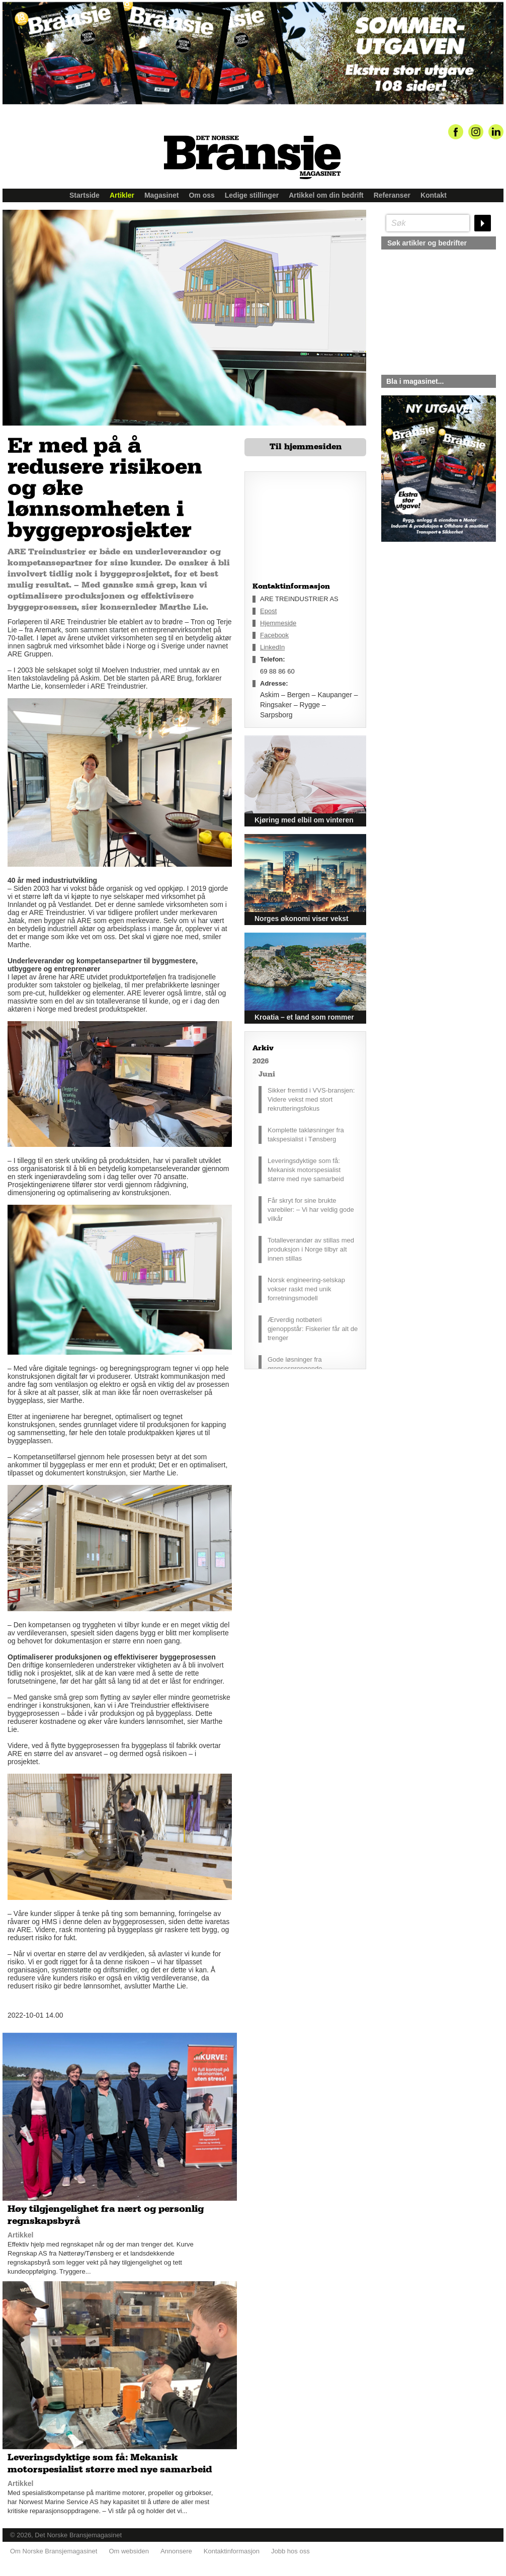 The image size is (506, 2576). Describe the element at coordinates (306, 447) in the screenshot. I see `Til hjemmesiden` at that location.